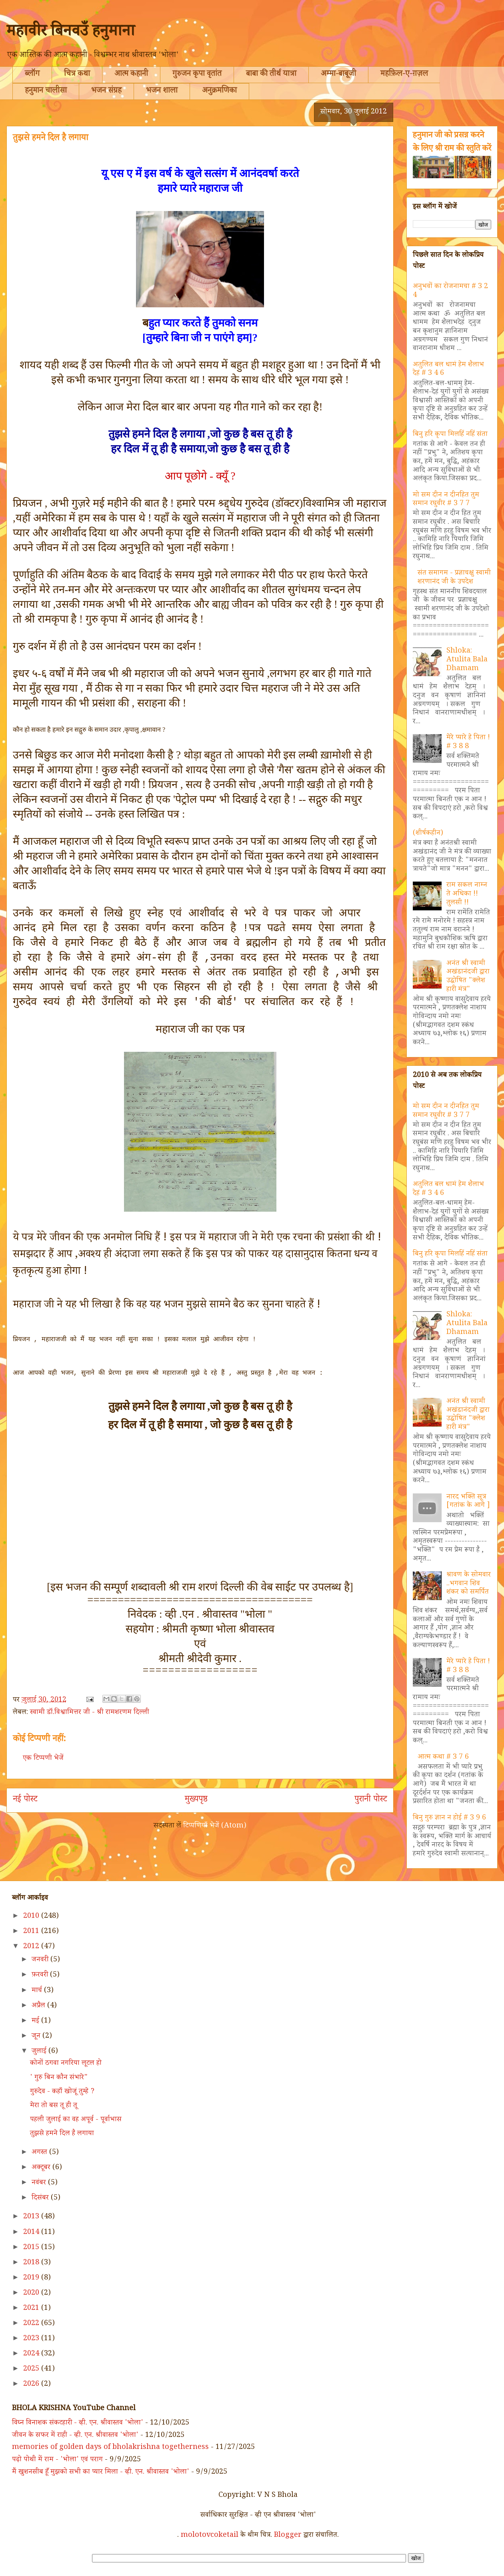 The height and width of the screenshot is (2576, 504). What do you see at coordinates (100, 2472) in the screenshot?
I see `मैं खुशनसीब हूँ मुझको सभी का प्यार मिला - व्ही. एन. श्रीवास्तव 'भोला'` at bounding box center [100, 2472].